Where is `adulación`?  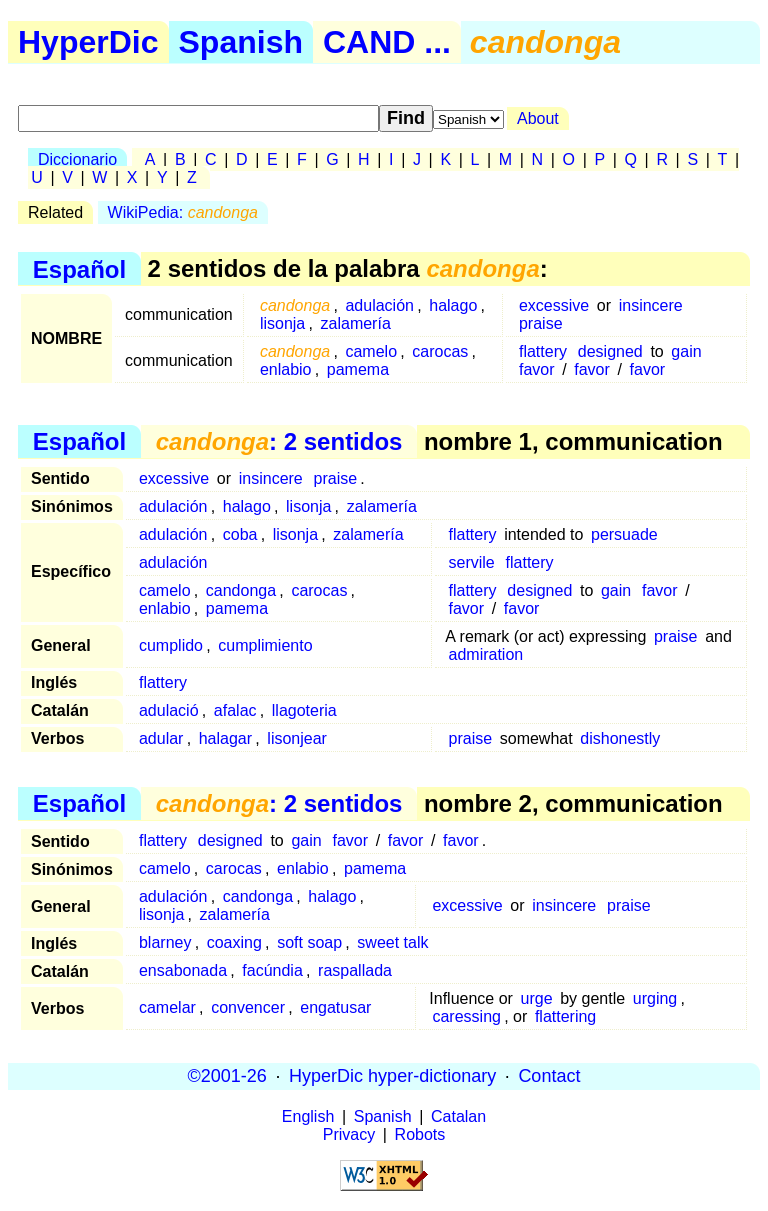
adulación is located at coordinates (379, 305).